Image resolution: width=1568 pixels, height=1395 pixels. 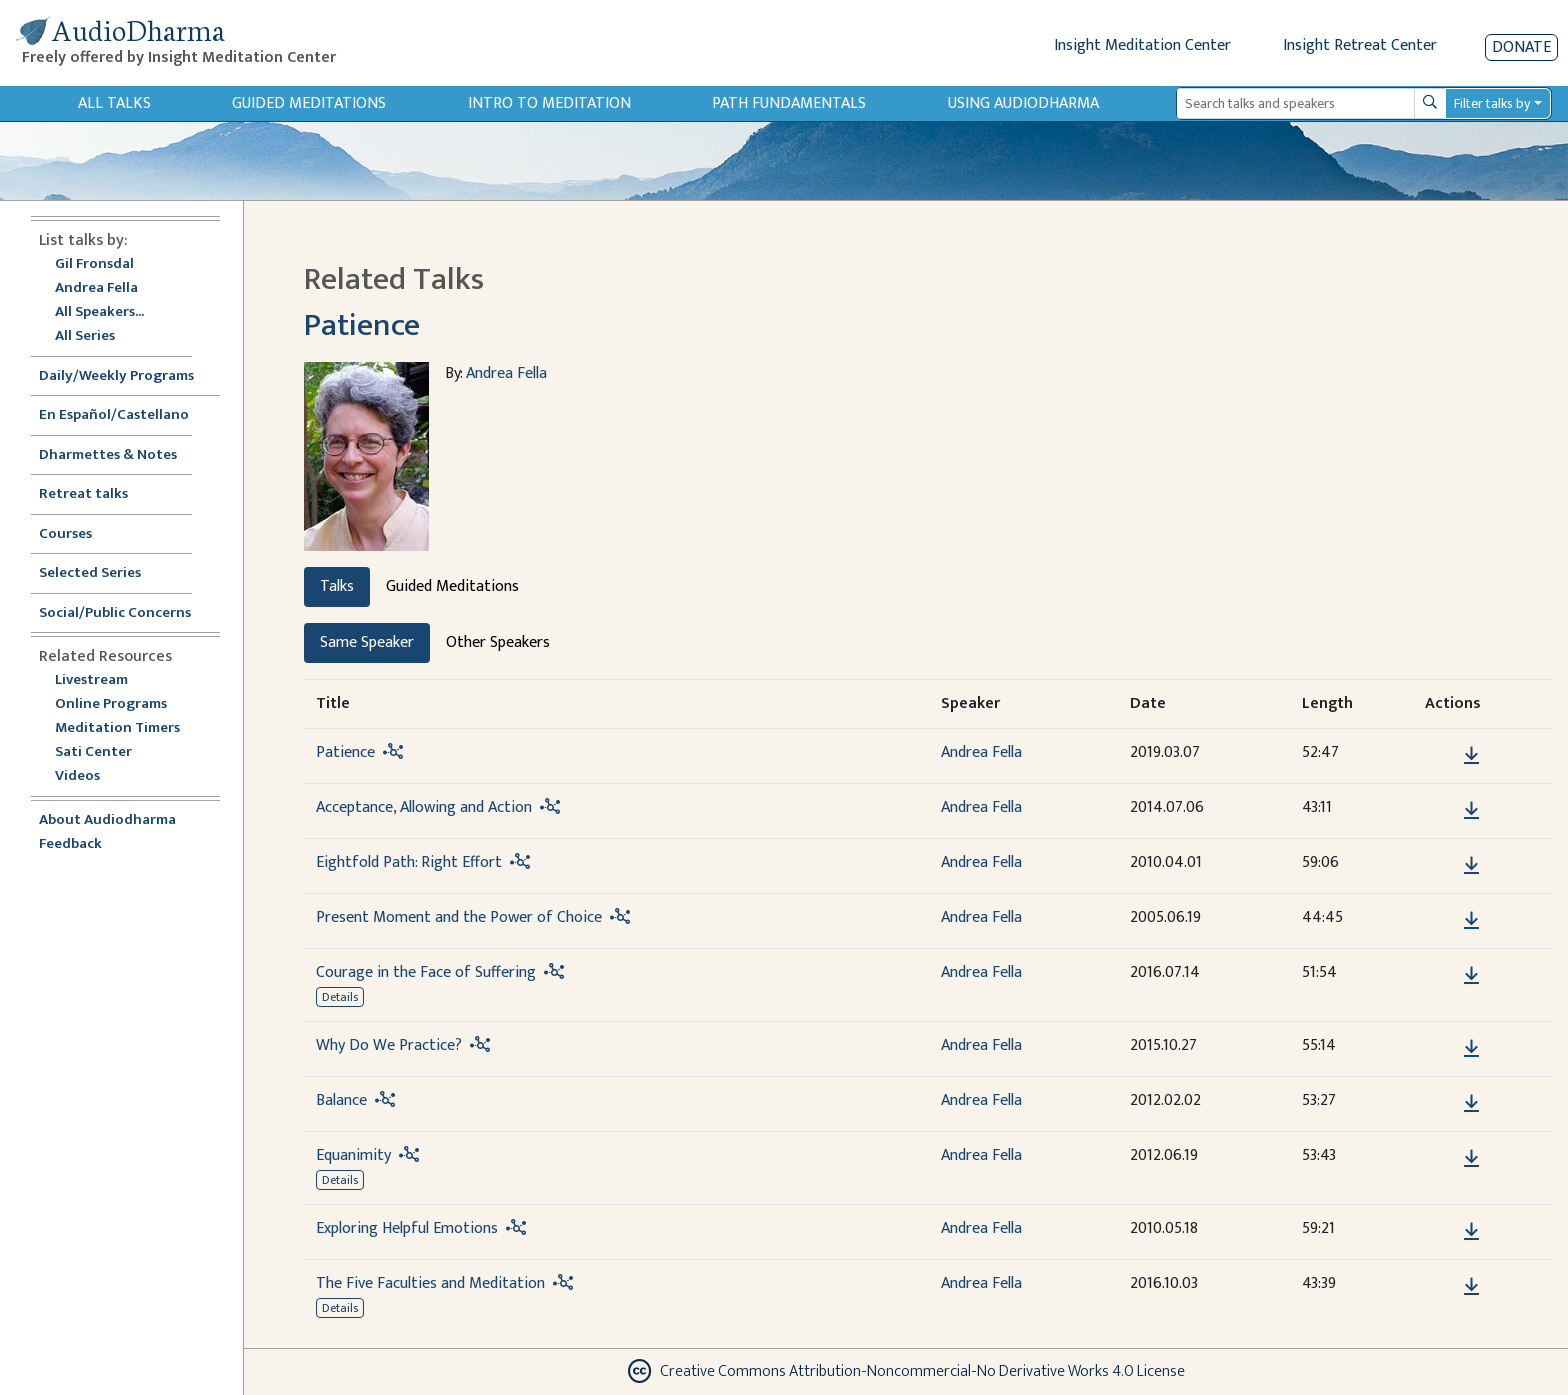 What do you see at coordinates (1441, 754) in the screenshot?
I see `[button]` at bounding box center [1441, 754].